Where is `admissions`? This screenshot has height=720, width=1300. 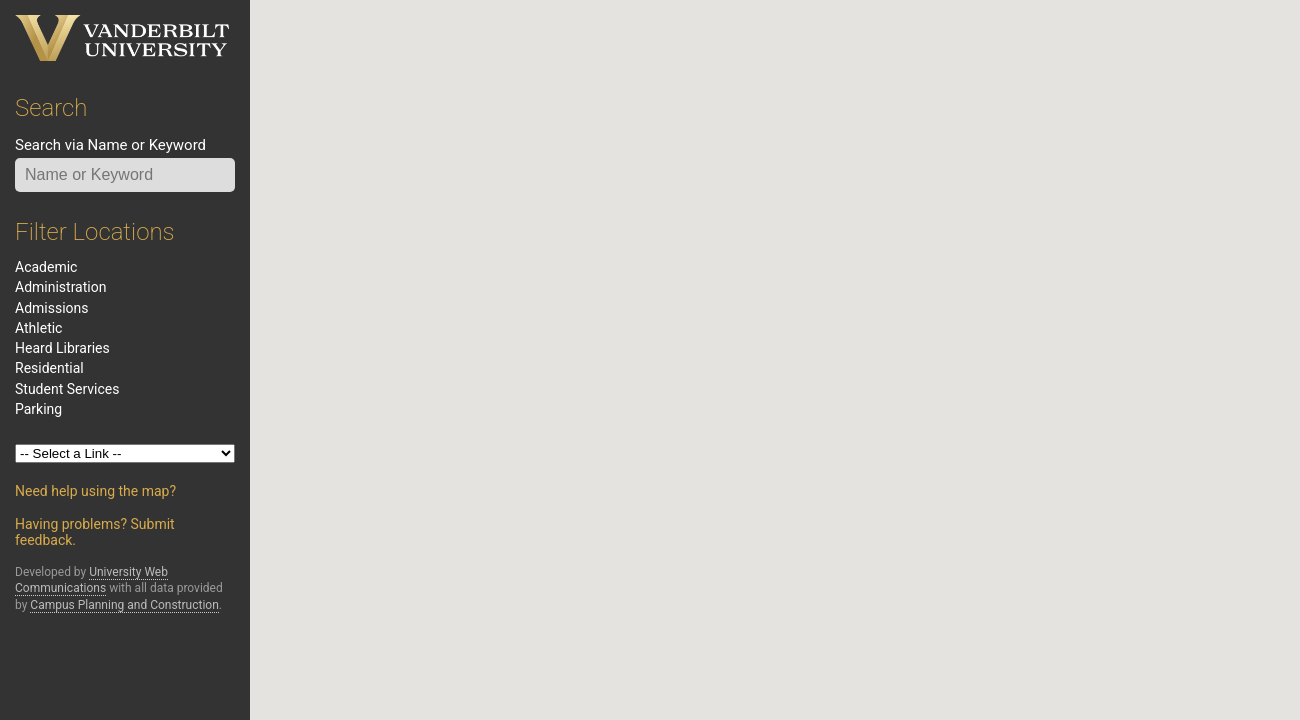 admissions is located at coordinates (52, 308).